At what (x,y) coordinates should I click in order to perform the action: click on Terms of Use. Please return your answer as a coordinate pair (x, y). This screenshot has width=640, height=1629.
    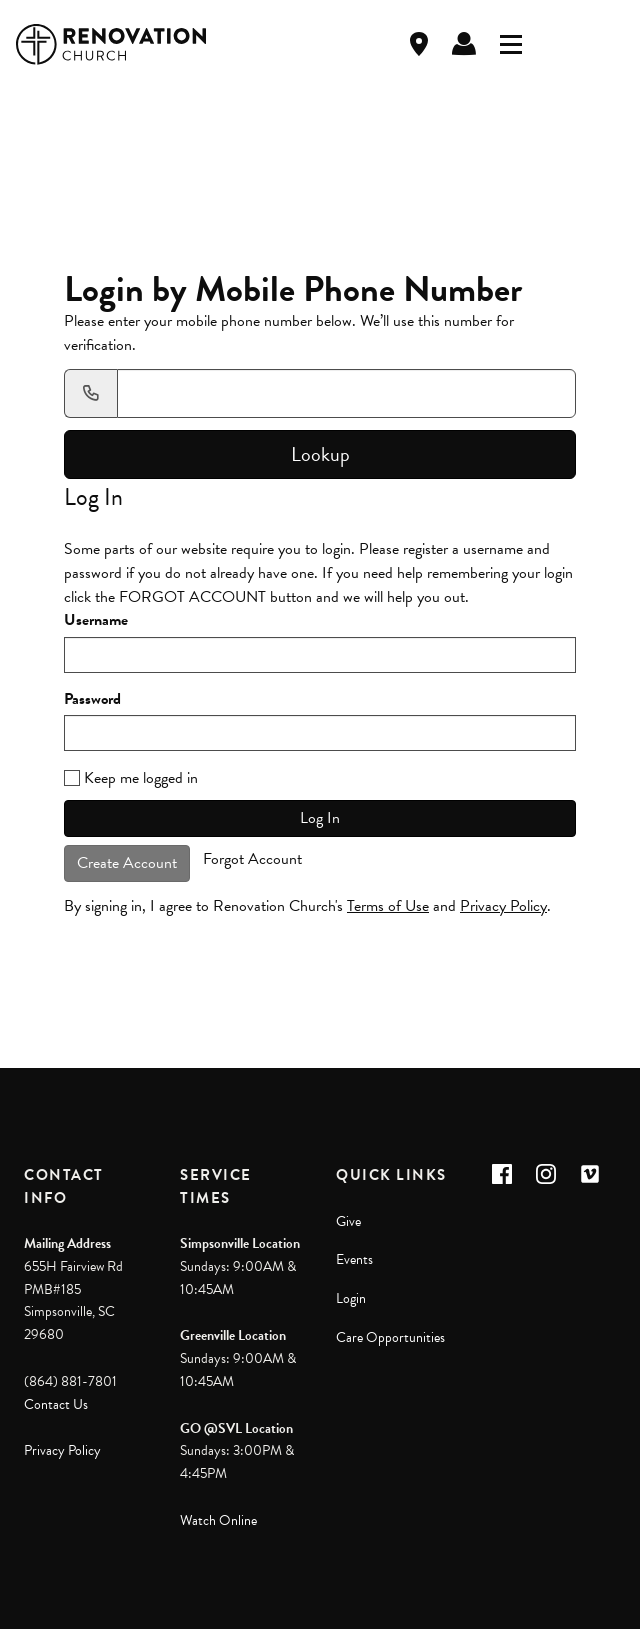
    Looking at the image, I should click on (388, 906).